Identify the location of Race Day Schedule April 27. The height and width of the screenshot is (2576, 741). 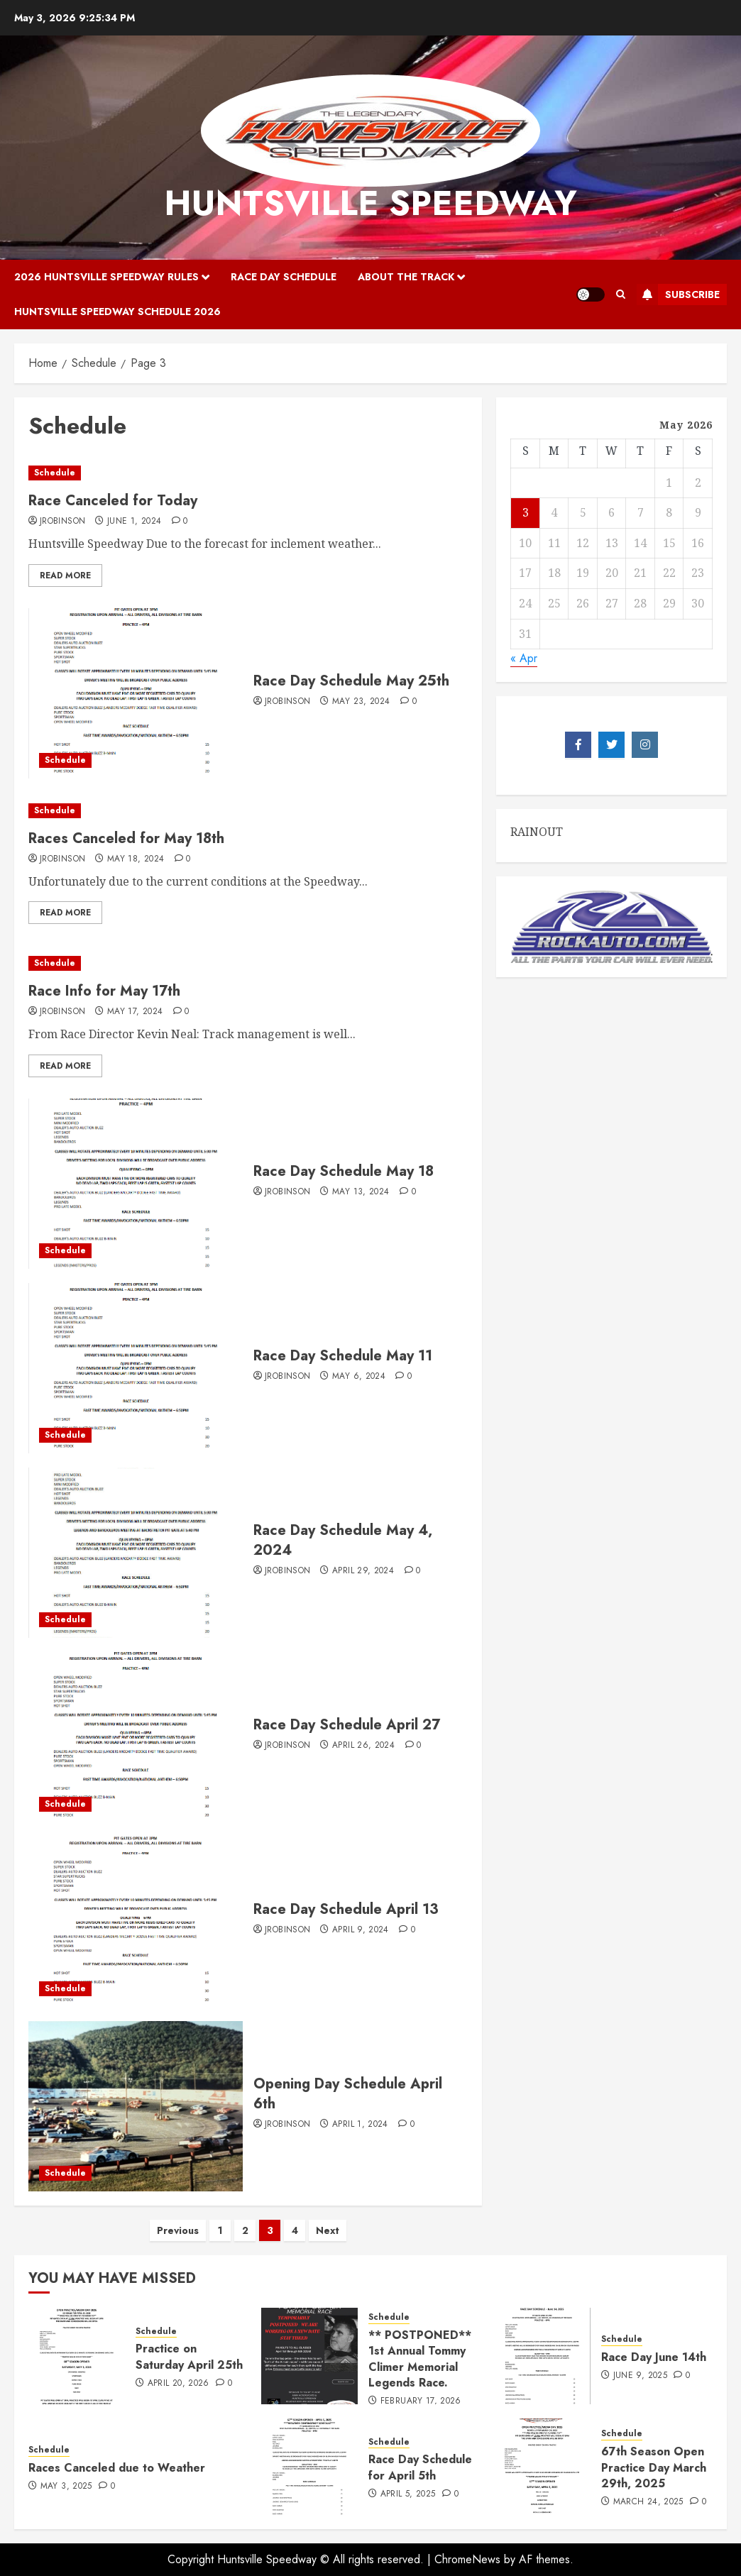
(346, 1724).